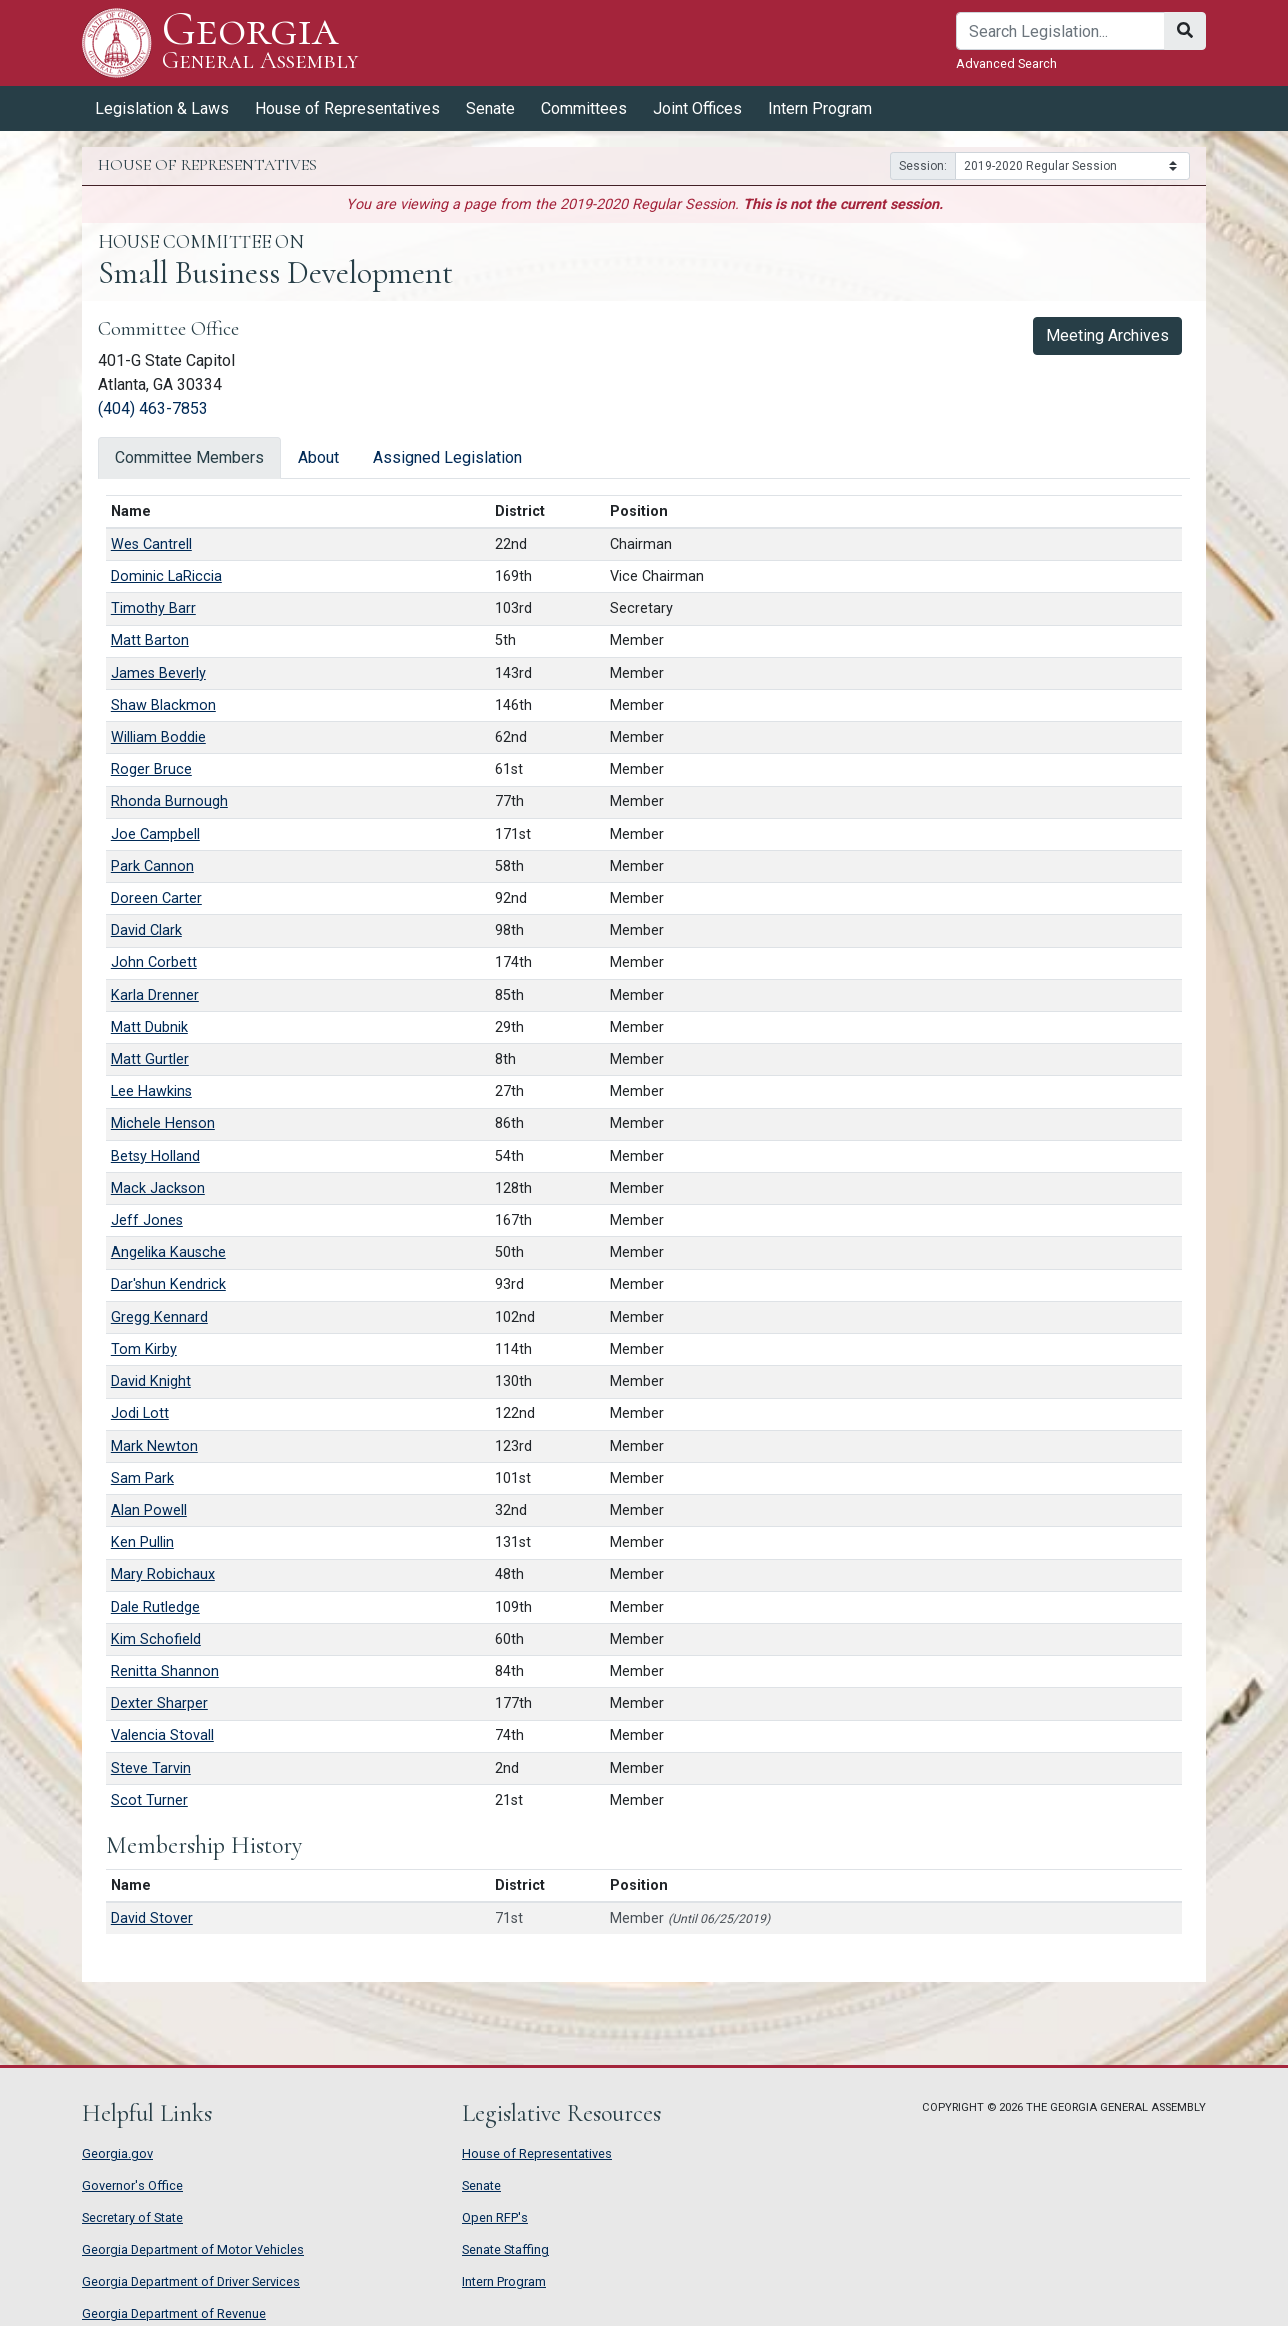  I want to click on Georgia Department of Revenue, so click(174, 2313).